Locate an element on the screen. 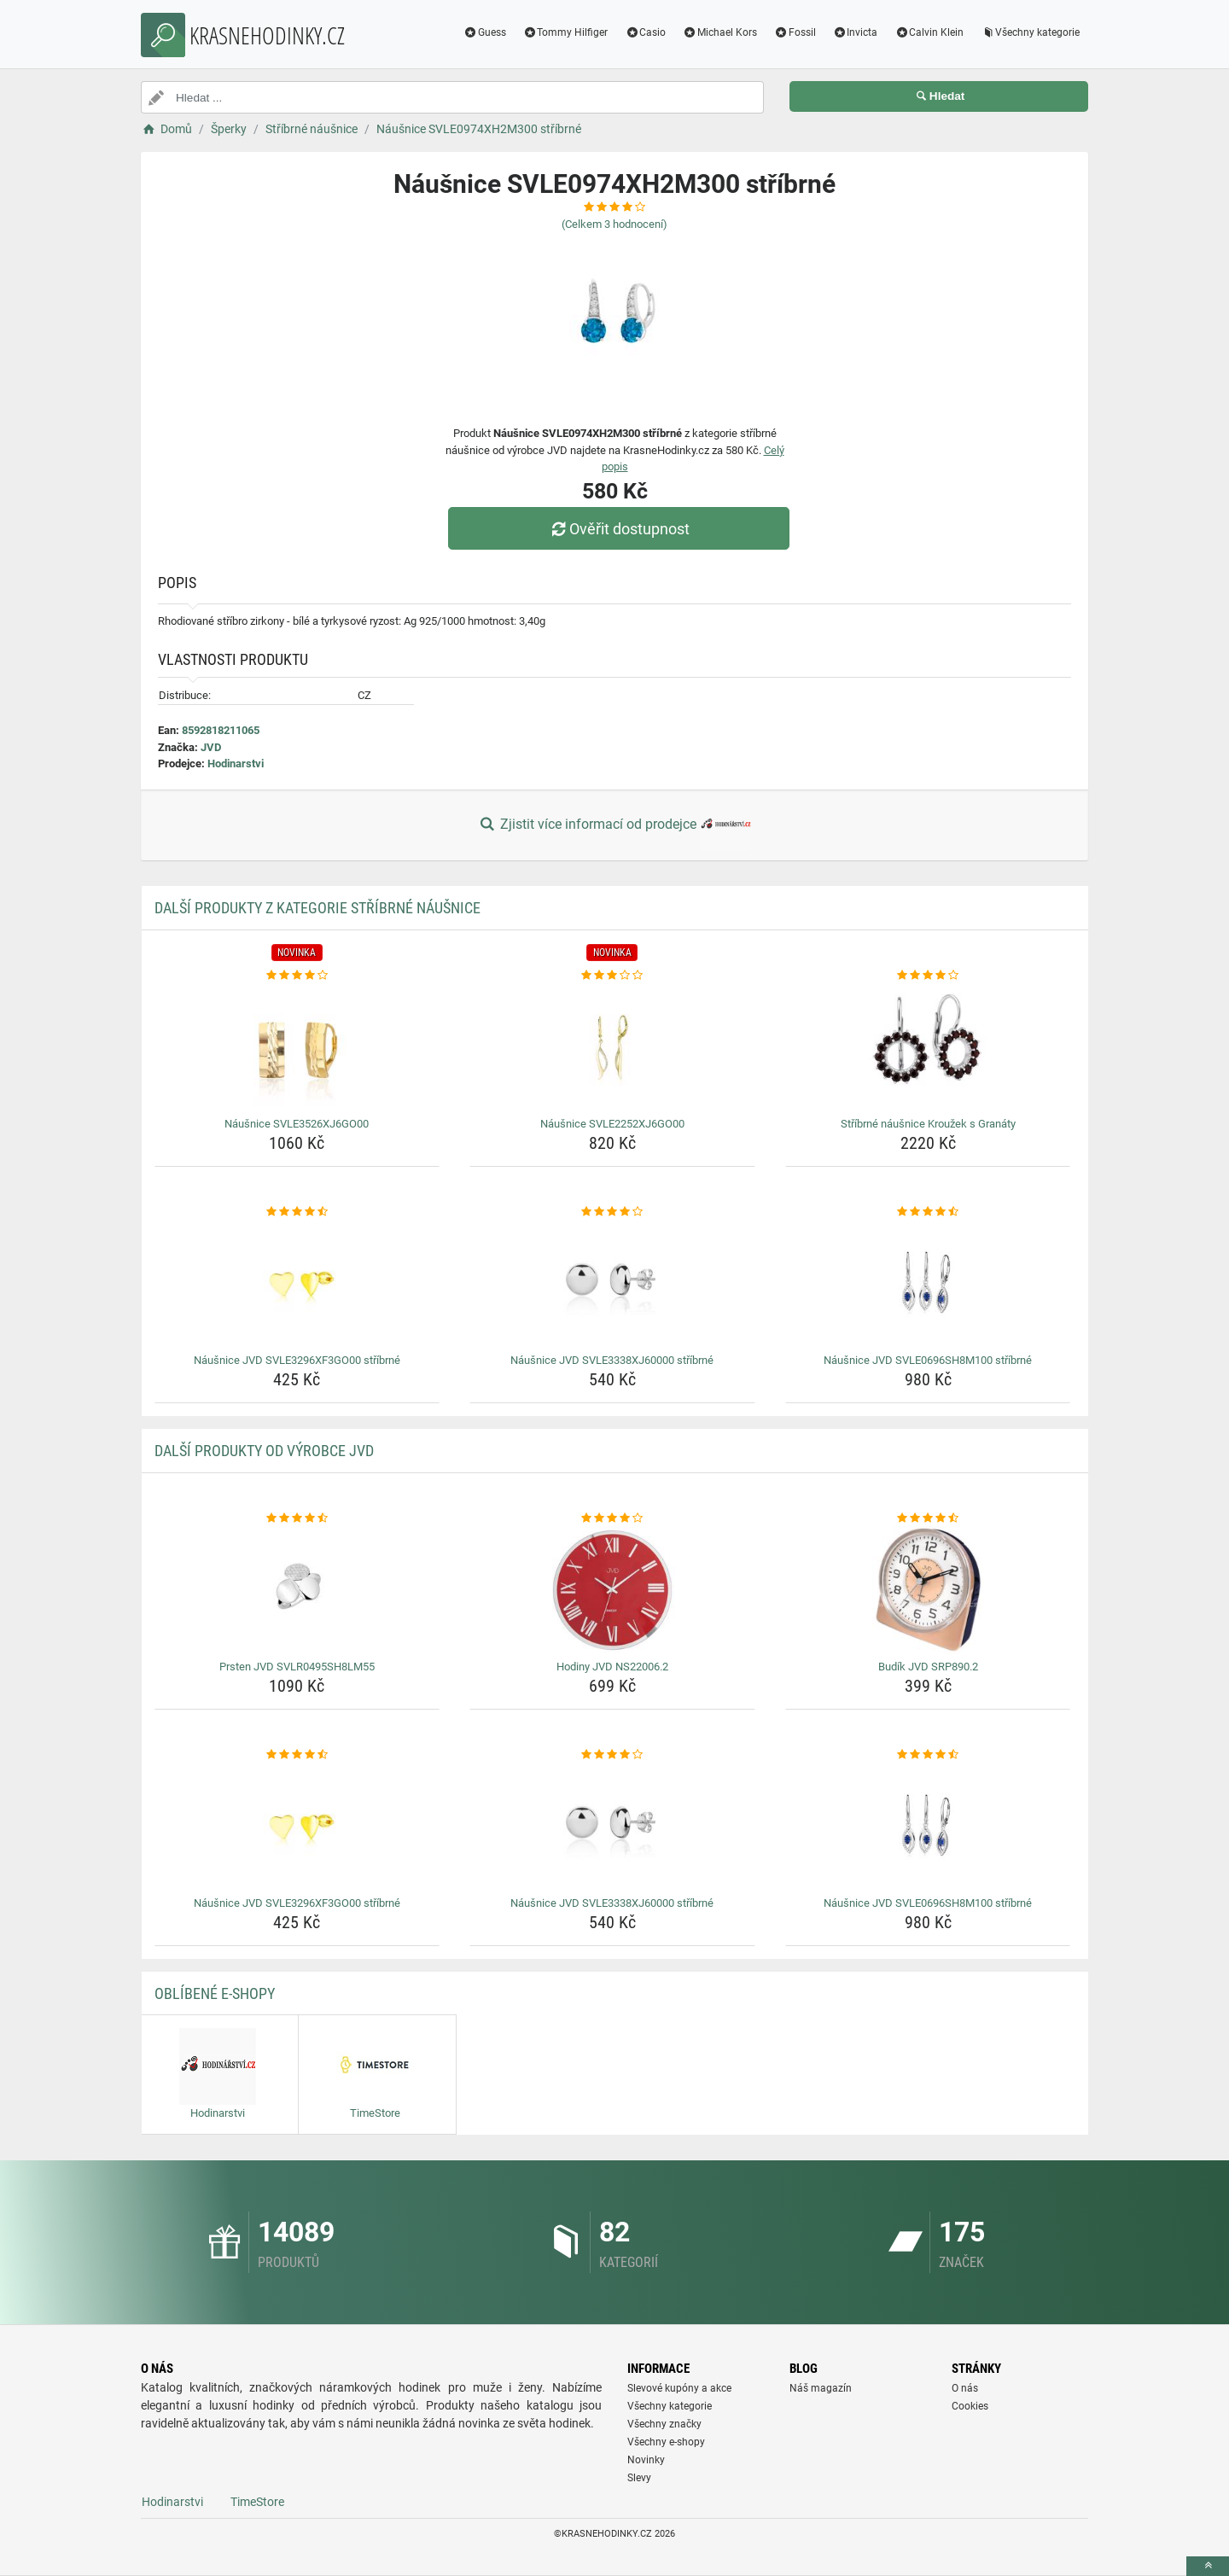 The height and width of the screenshot is (2576, 1229). Guess is located at coordinates (484, 32).